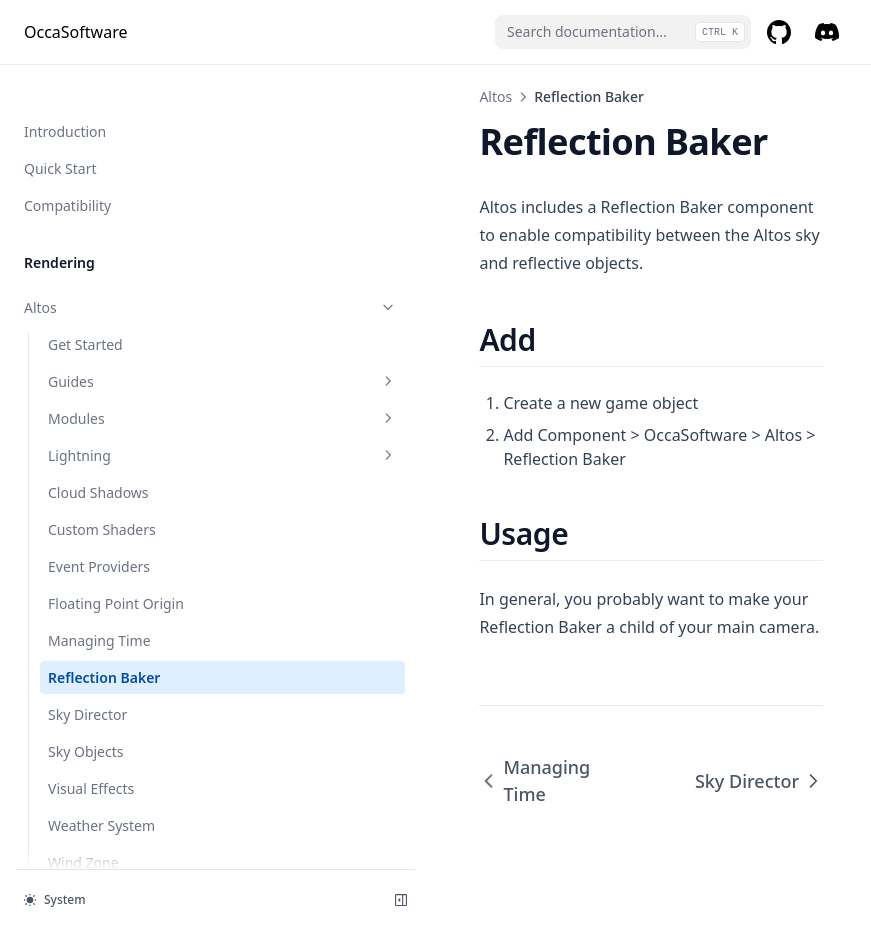  I want to click on Floating Point Origin, so click(116, 288).